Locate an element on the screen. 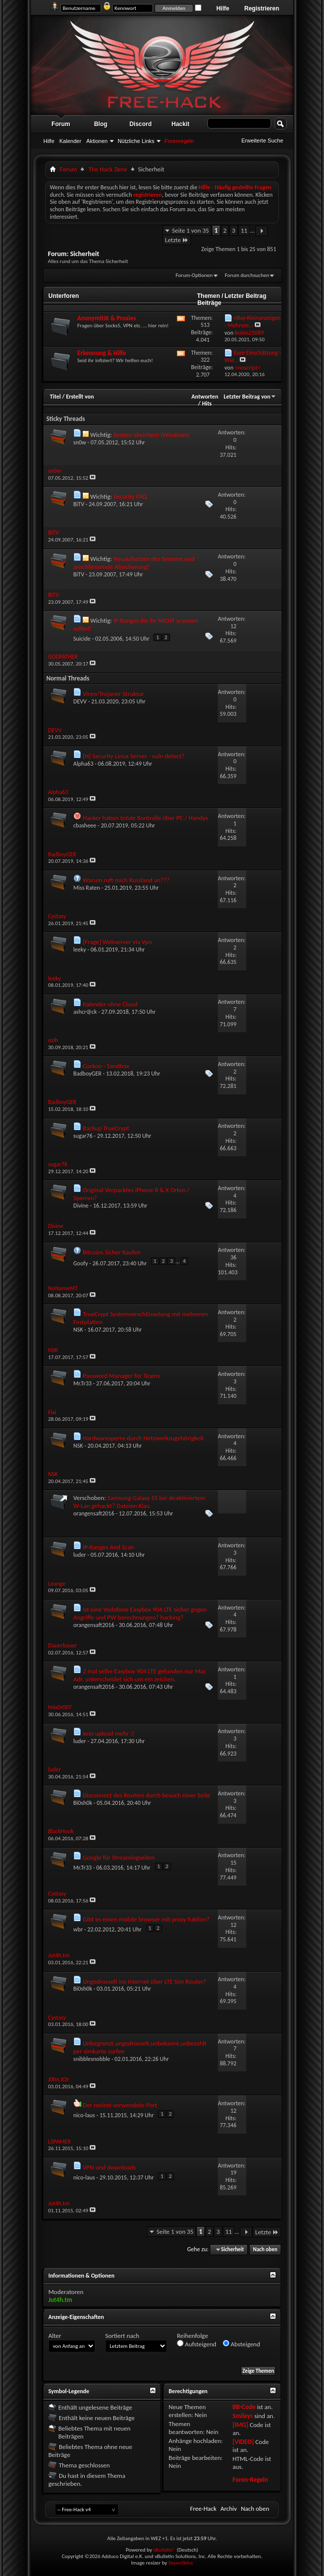  Viren/Trojaner Struktur is located at coordinates (113, 693).